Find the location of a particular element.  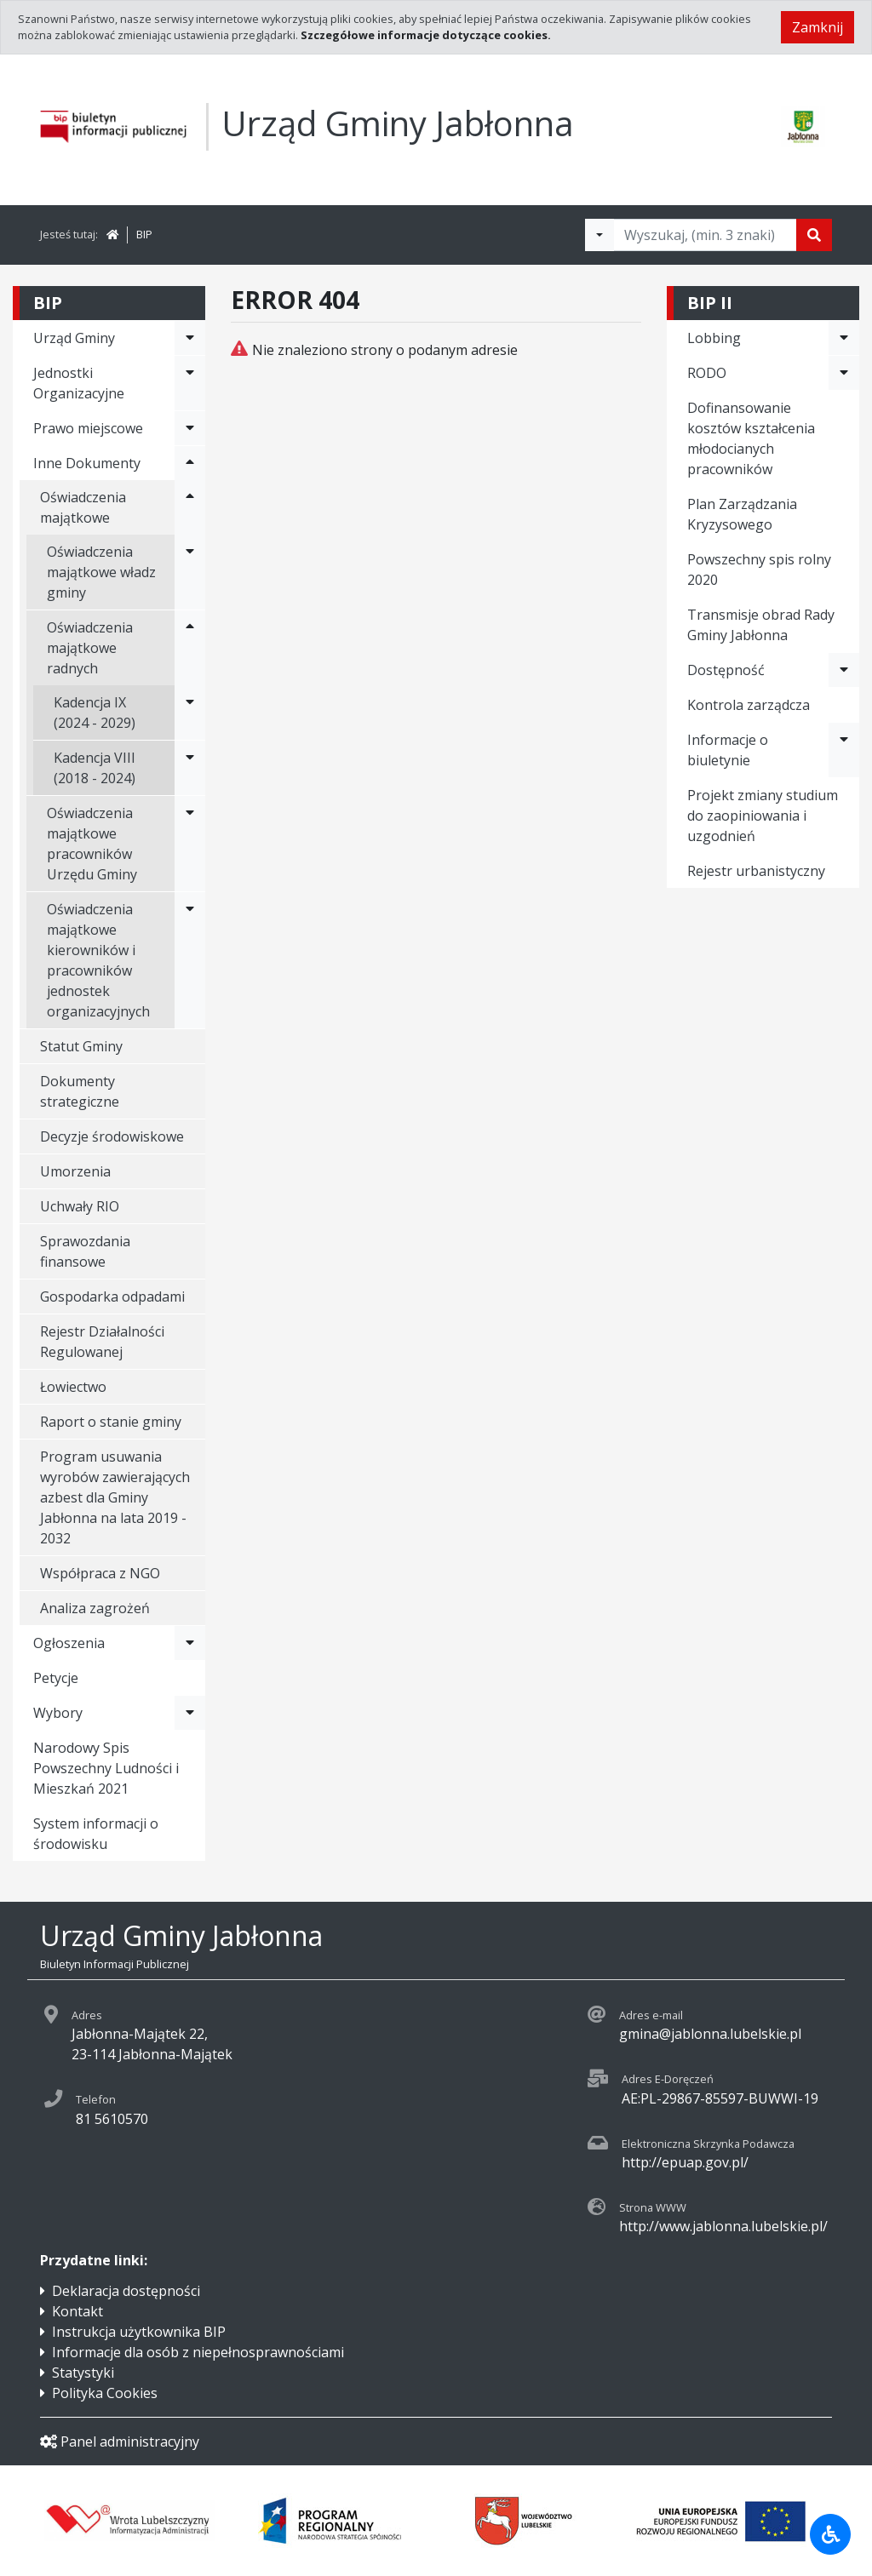

[Rozwiń menu - Kadencja VIII (2018 - 2024)] is located at coordinates (190, 768).